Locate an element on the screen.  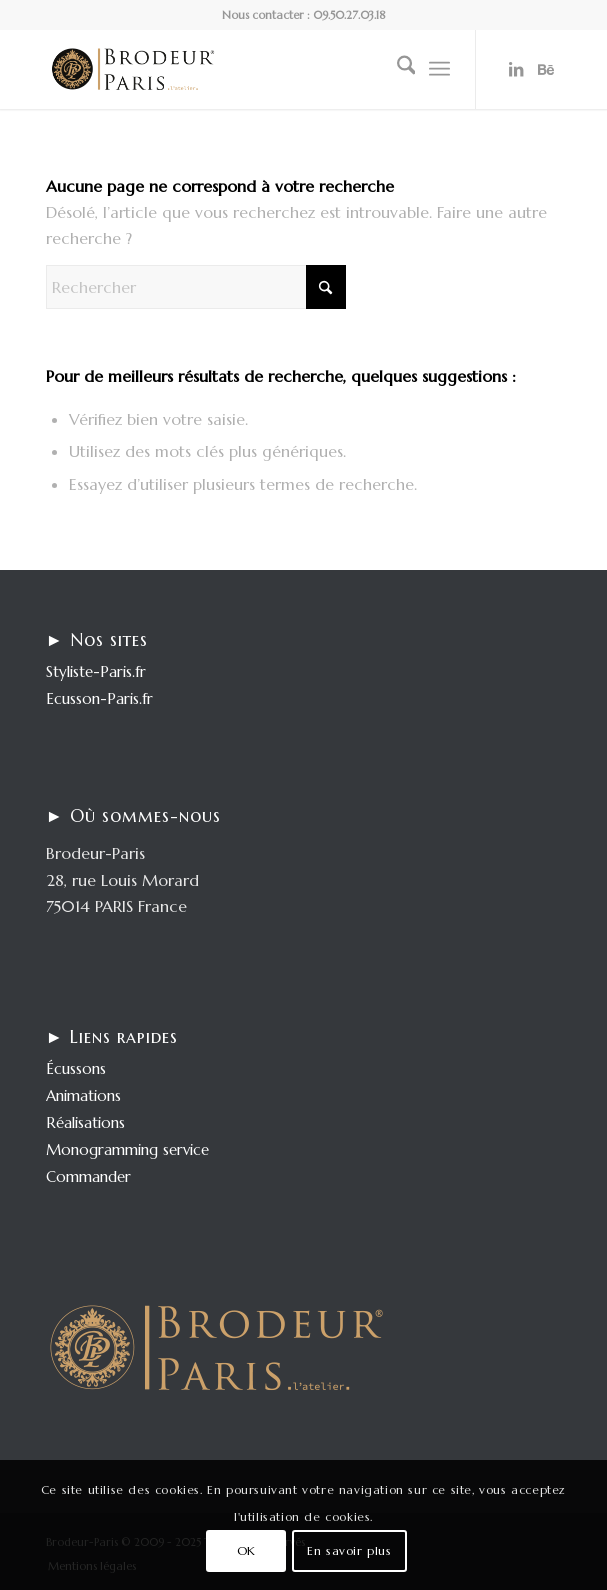
[logo-enfold25] is located at coordinates (252, 69).